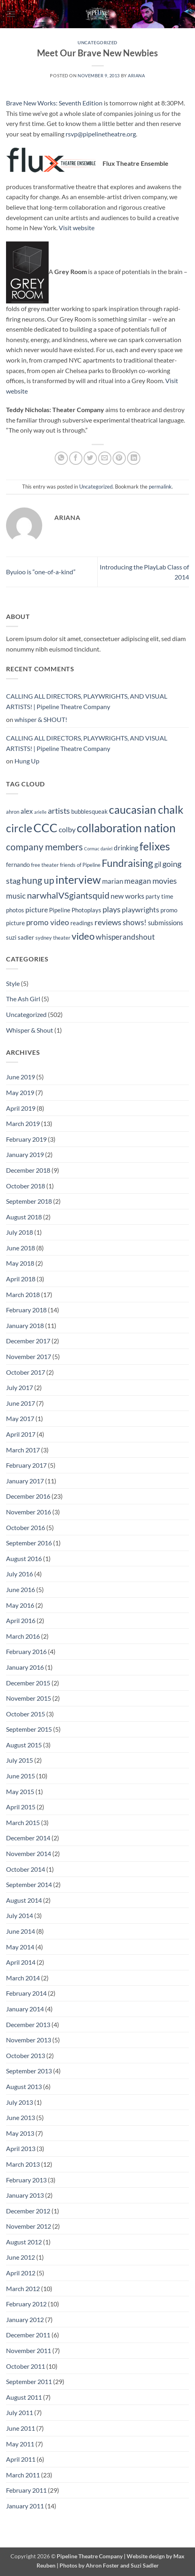 This screenshot has width=195, height=2576. What do you see at coordinates (26, 2180) in the screenshot?
I see `February 2013` at bounding box center [26, 2180].